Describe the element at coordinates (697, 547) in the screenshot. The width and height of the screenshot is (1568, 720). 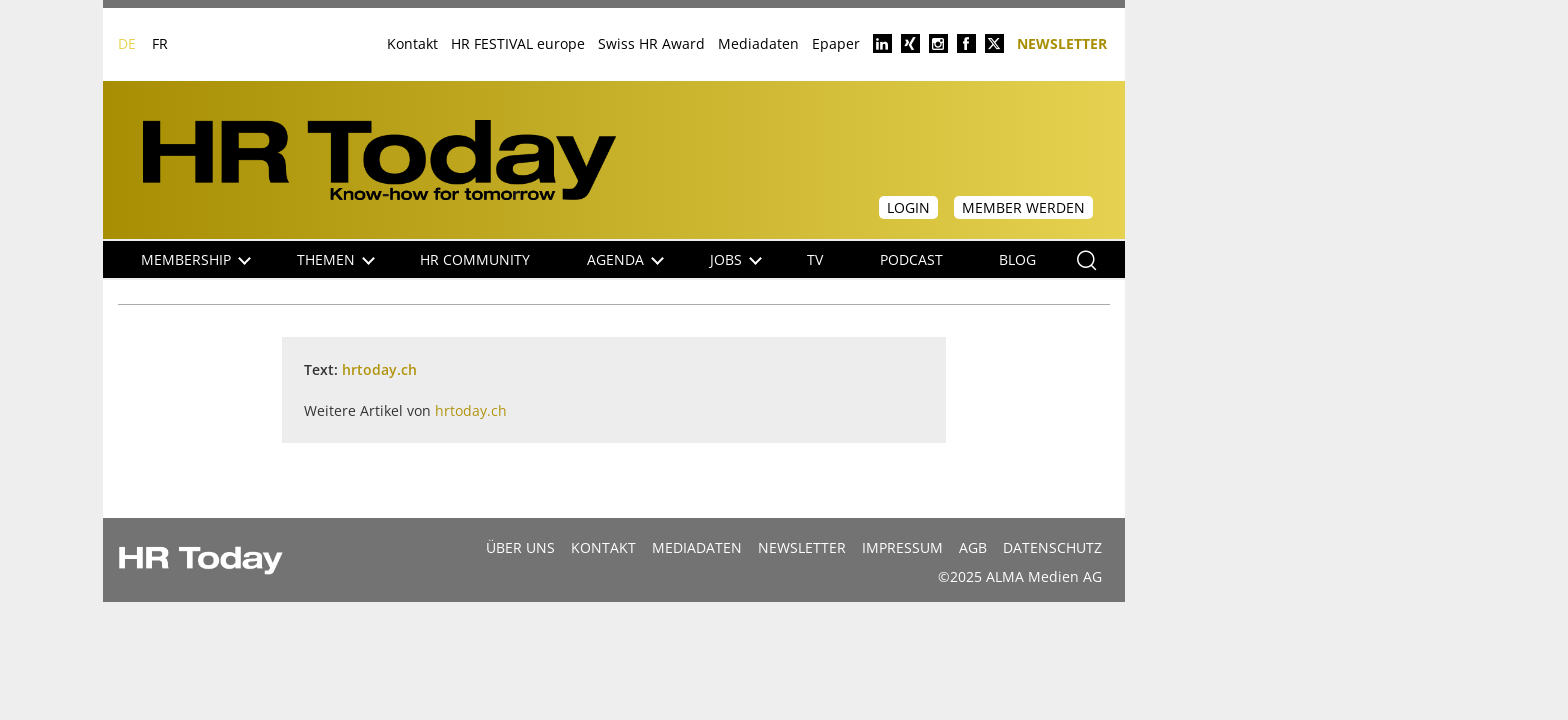
I see `MEDIADATEN` at that location.